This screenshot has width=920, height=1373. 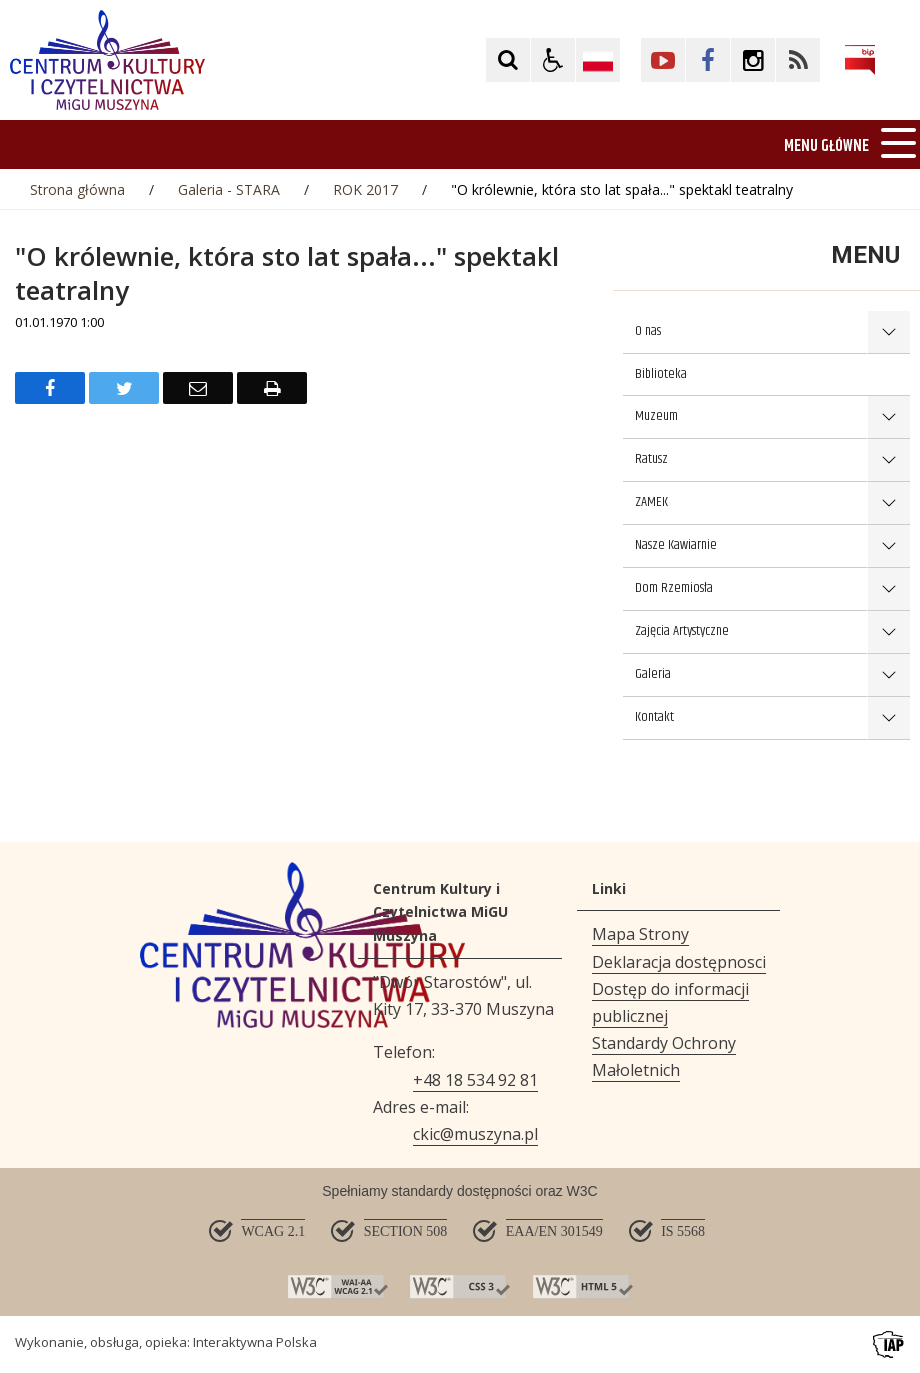 What do you see at coordinates (888, 632) in the screenshot?
I see `show >Zajęcia Artystyczne` at bounding box center [888, 632].